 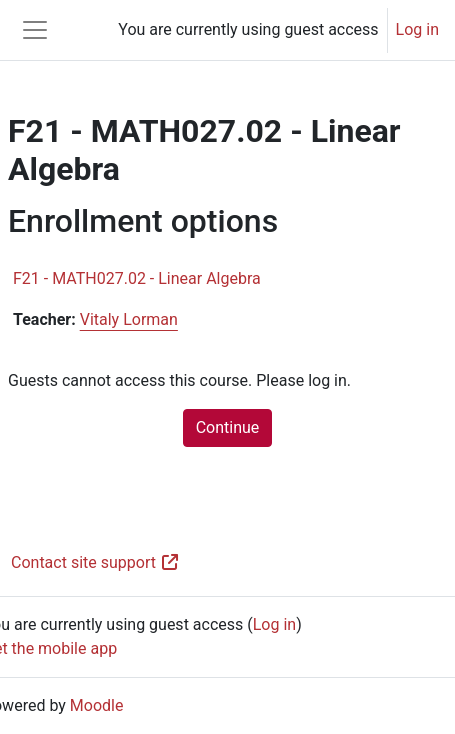 I want to click on Moodle, so click(x=97, y=705).